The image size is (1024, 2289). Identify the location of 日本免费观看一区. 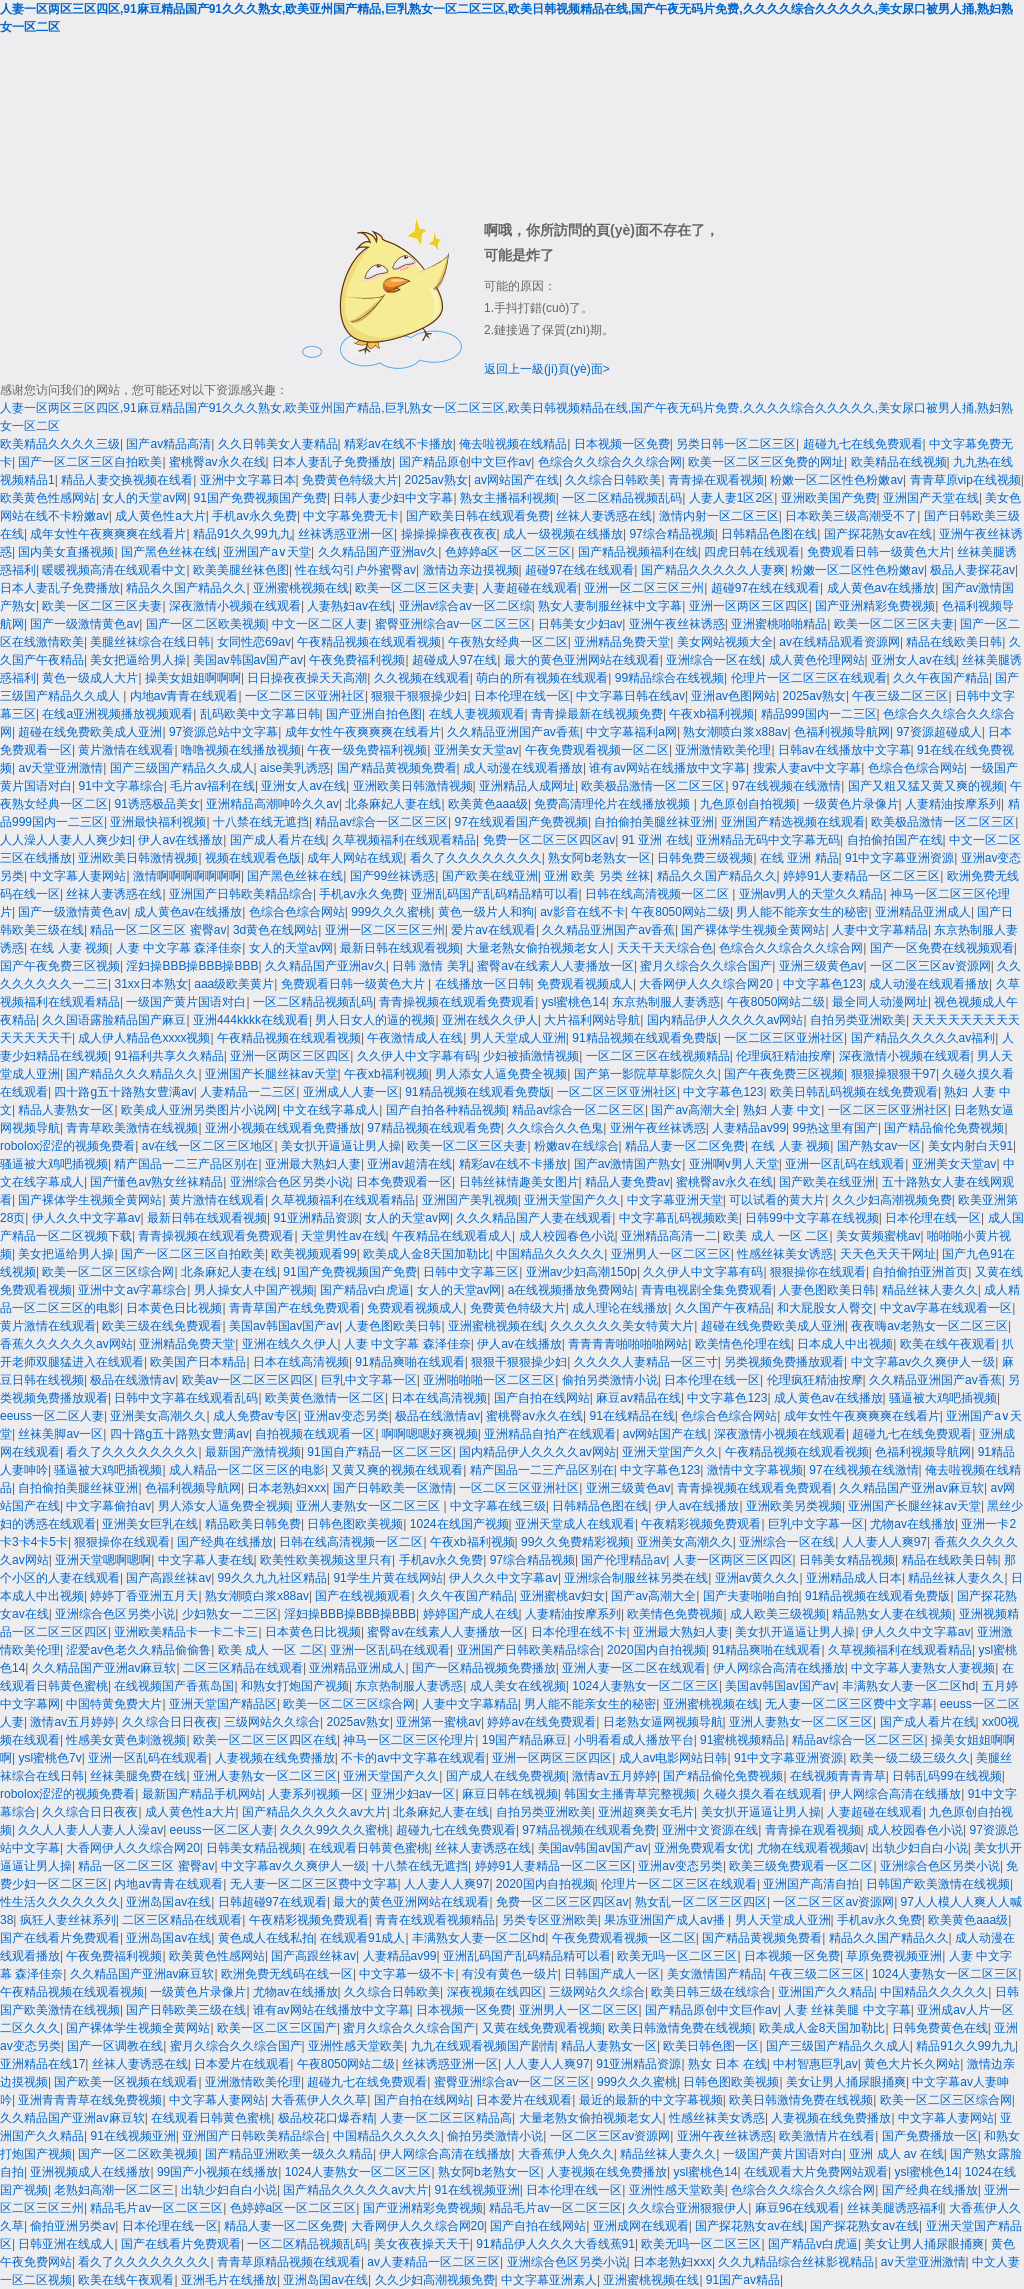
(404, 1182).